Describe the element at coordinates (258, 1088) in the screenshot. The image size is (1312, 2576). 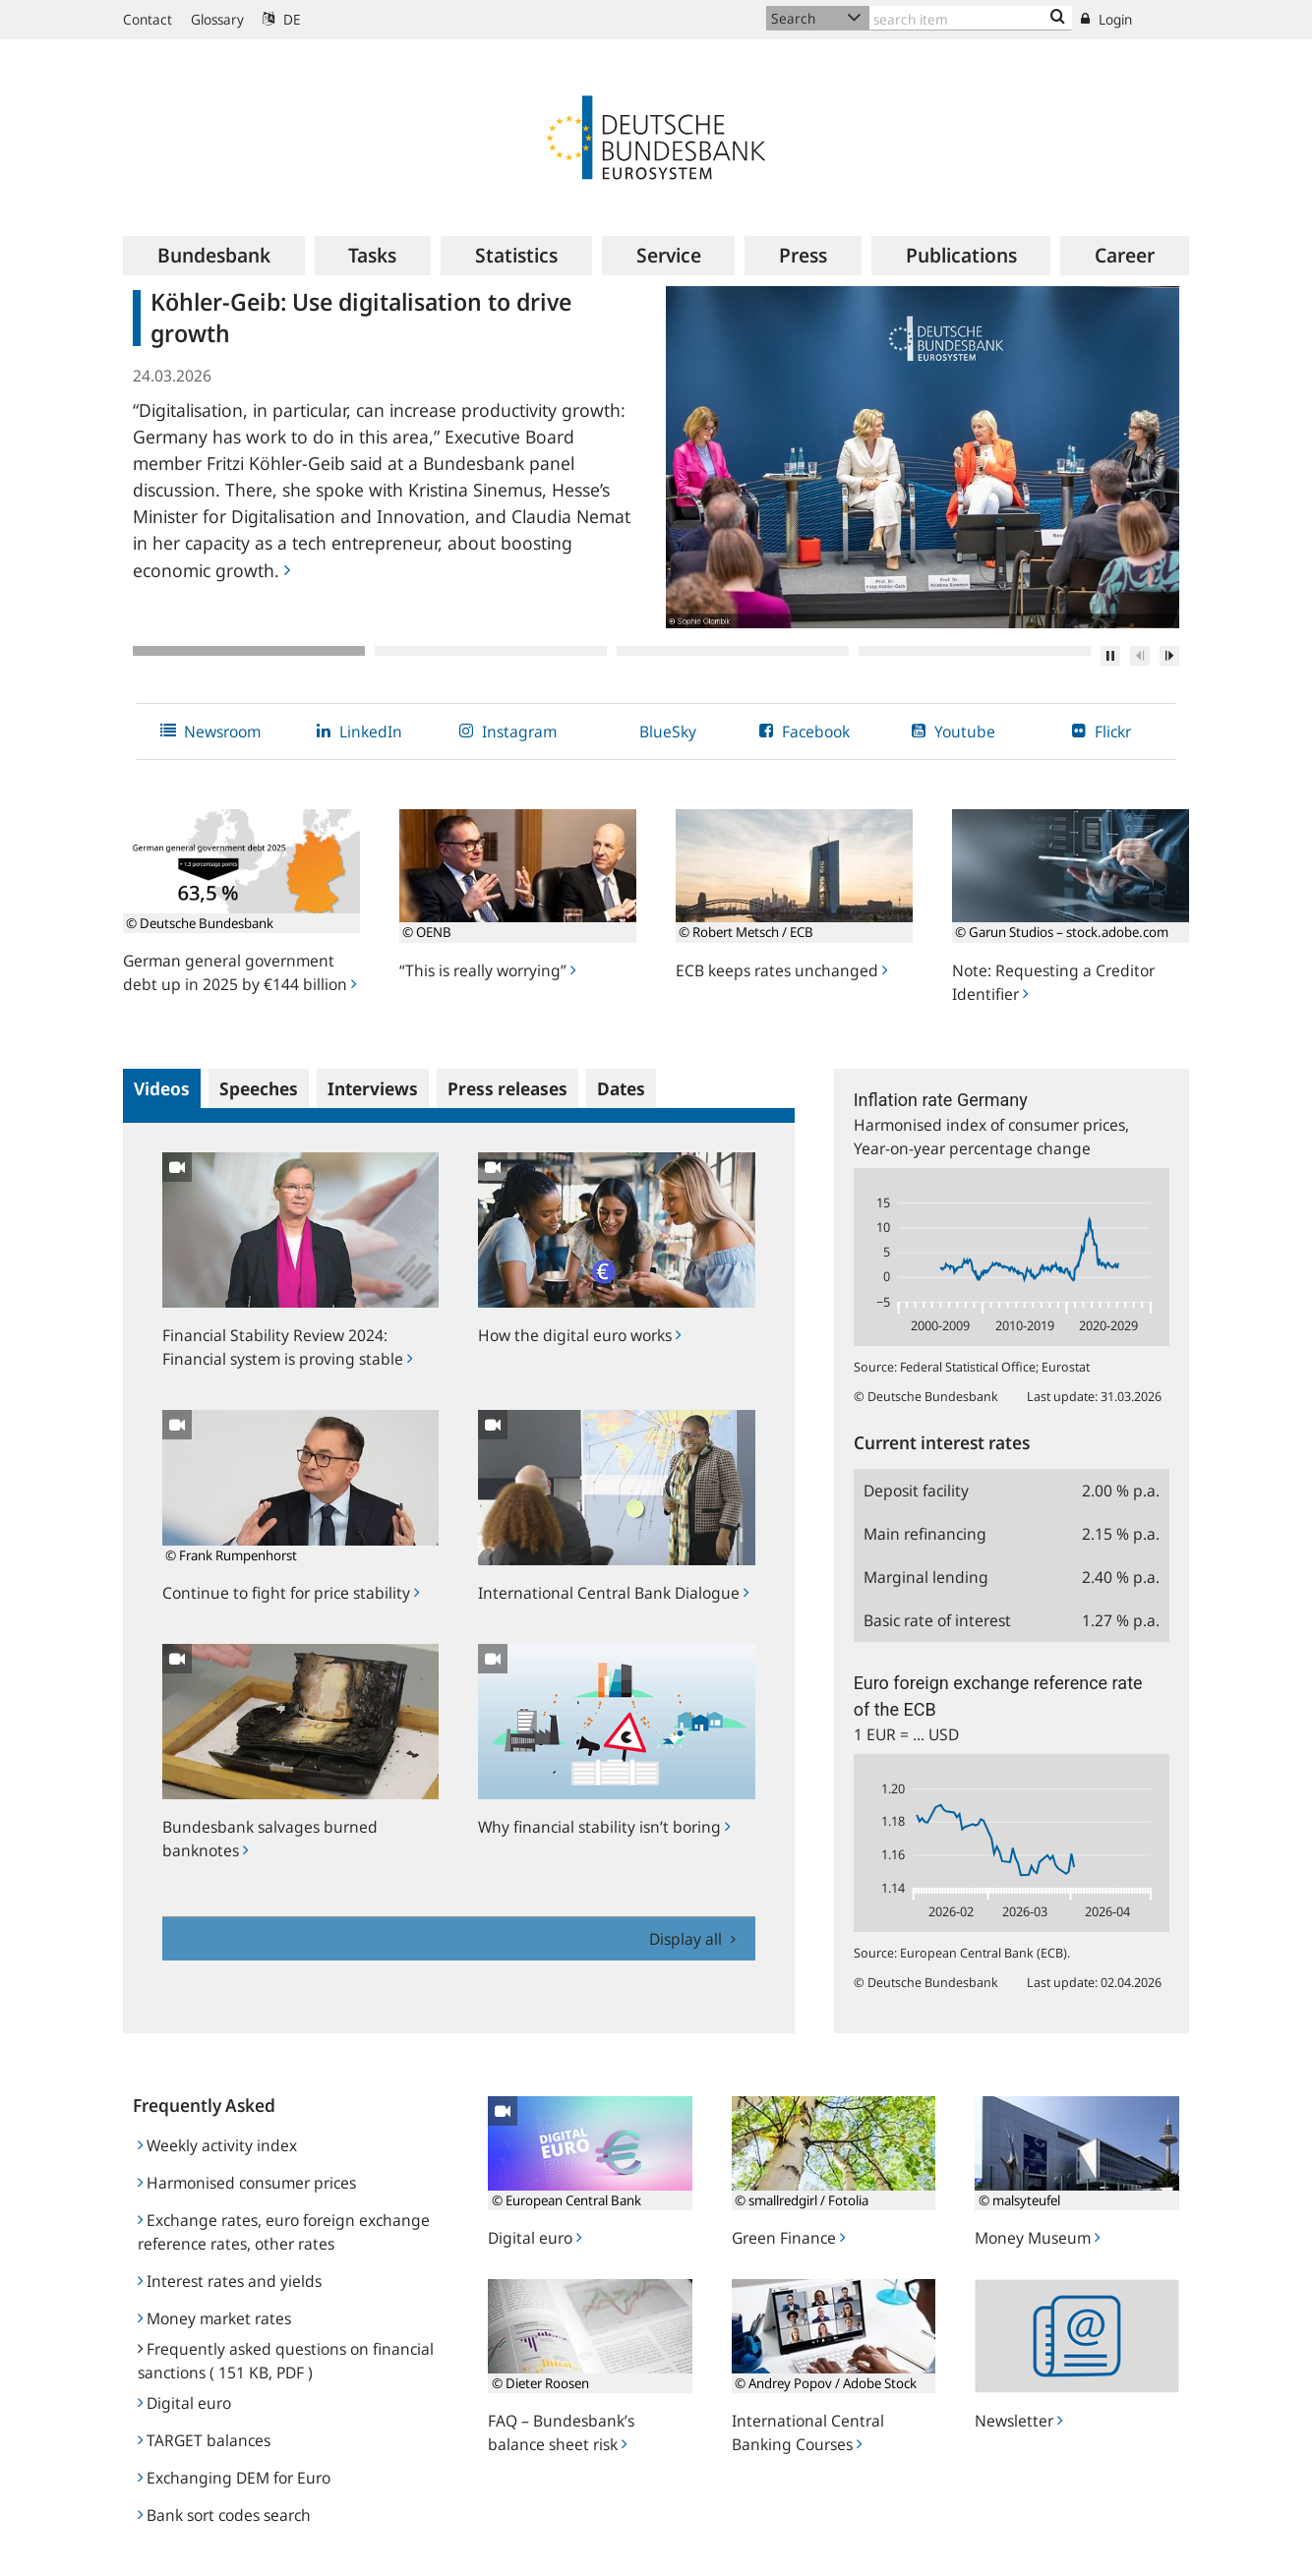
I see `Speeches` at that location.